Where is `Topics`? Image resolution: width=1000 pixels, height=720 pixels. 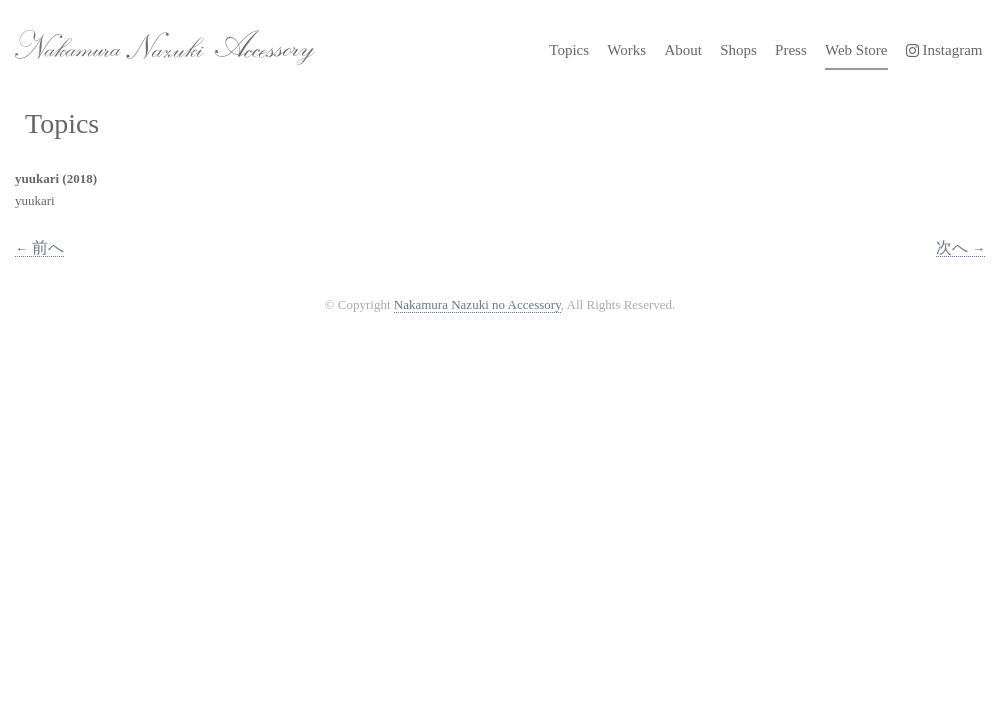 Topics is located at coordinates (569, 50).